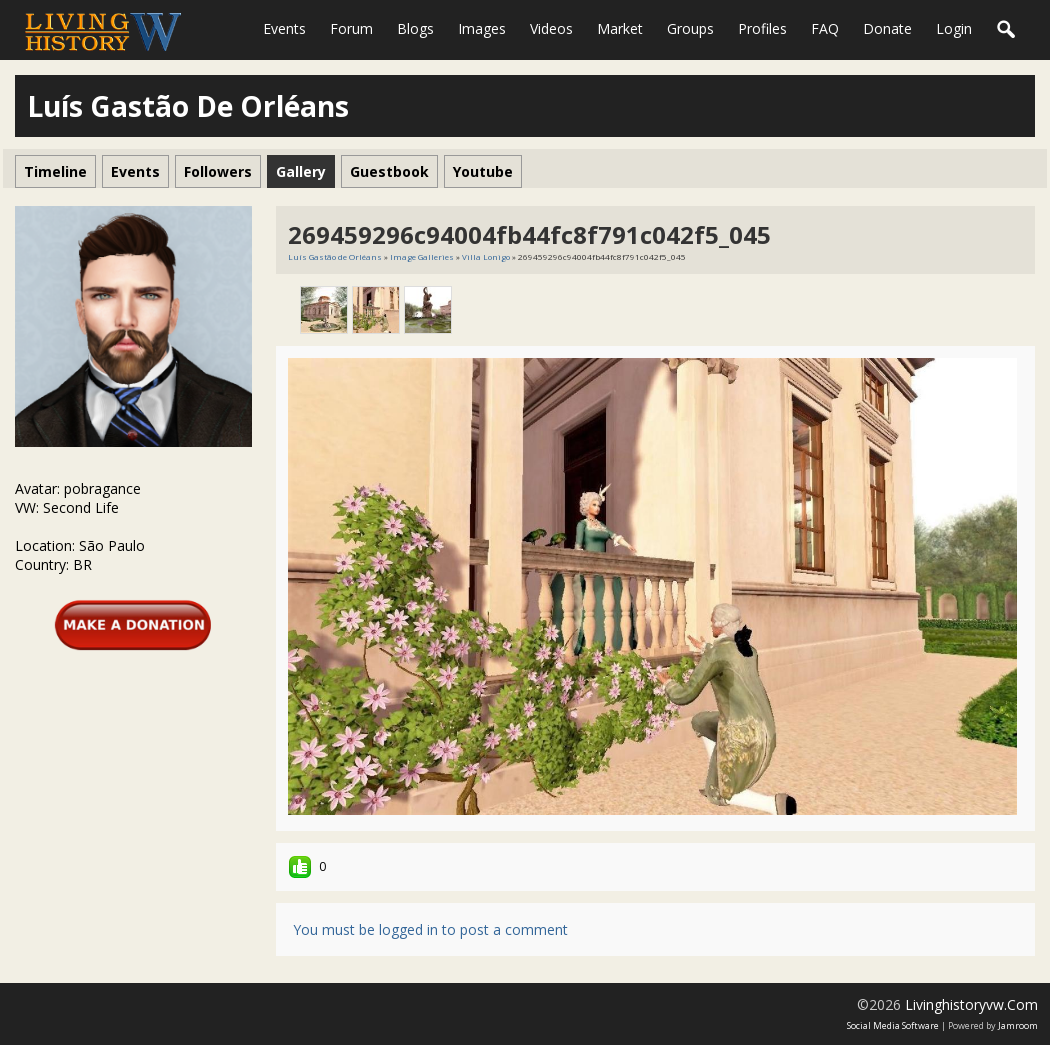  Describe the element at coordinates (762, 28) in the screenshot. I see `Profiles` at that location.